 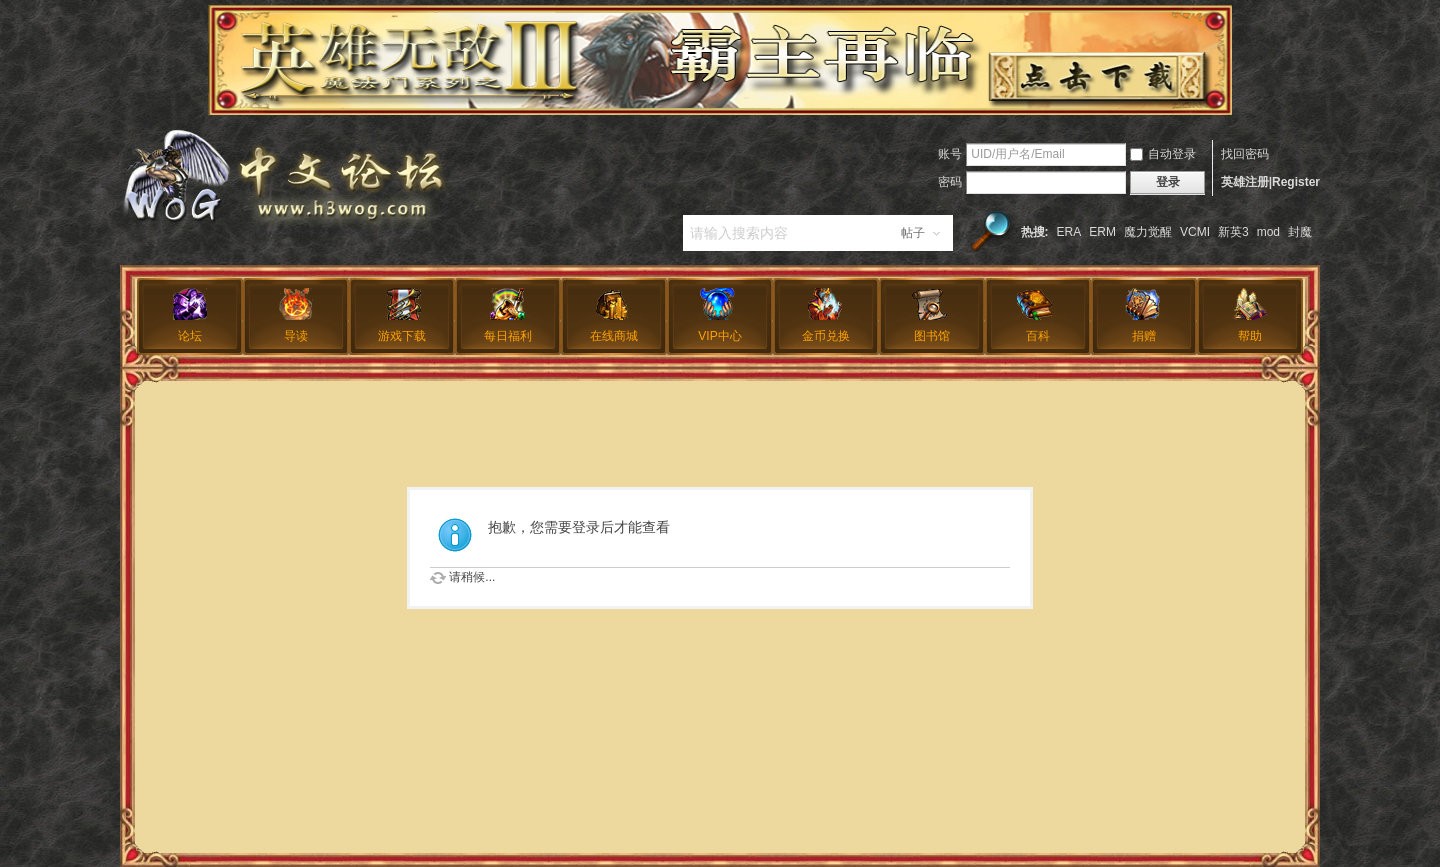 I want to click on 找回密码, so click(x=1245, y=154).